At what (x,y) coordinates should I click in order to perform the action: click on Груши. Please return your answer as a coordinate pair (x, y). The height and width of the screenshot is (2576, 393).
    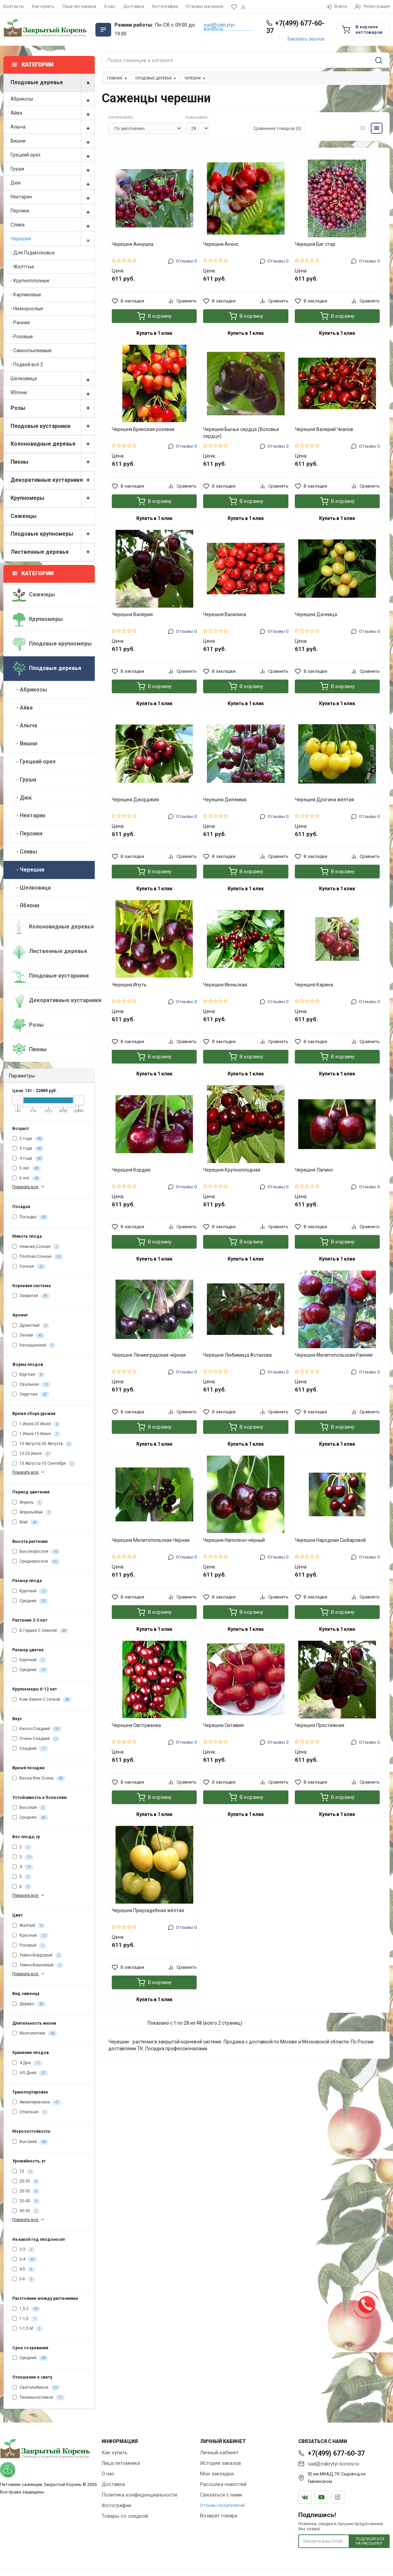
    Looking at the image, I should click on (52, 169).